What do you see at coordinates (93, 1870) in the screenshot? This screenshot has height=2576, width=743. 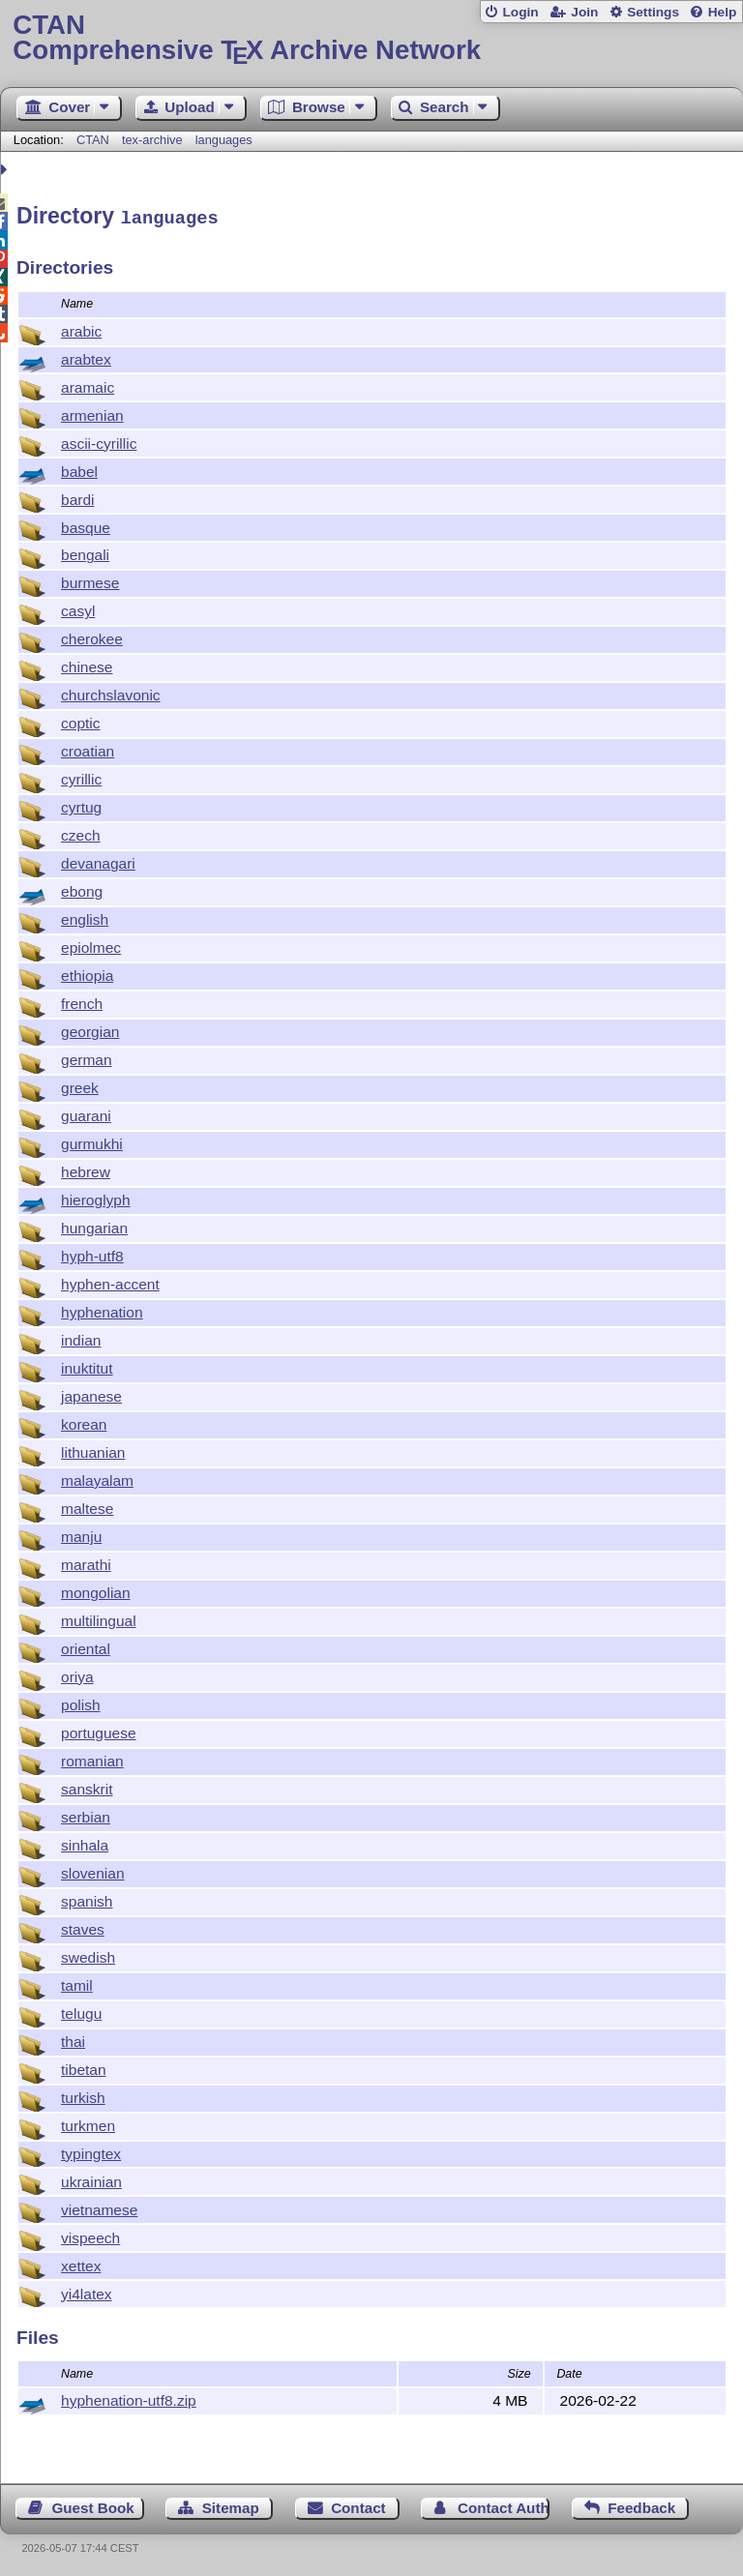 I see `slovenian` at bounding box center [93, 1870].